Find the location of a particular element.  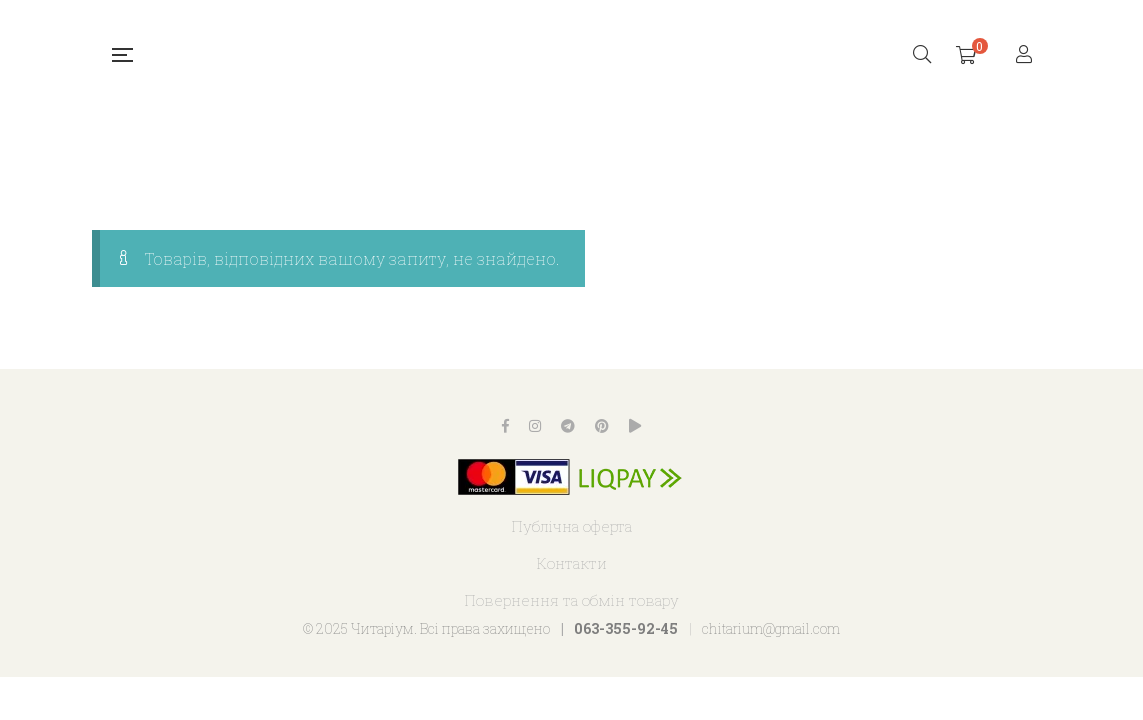

Facebook is located at coordinates (505, 426).